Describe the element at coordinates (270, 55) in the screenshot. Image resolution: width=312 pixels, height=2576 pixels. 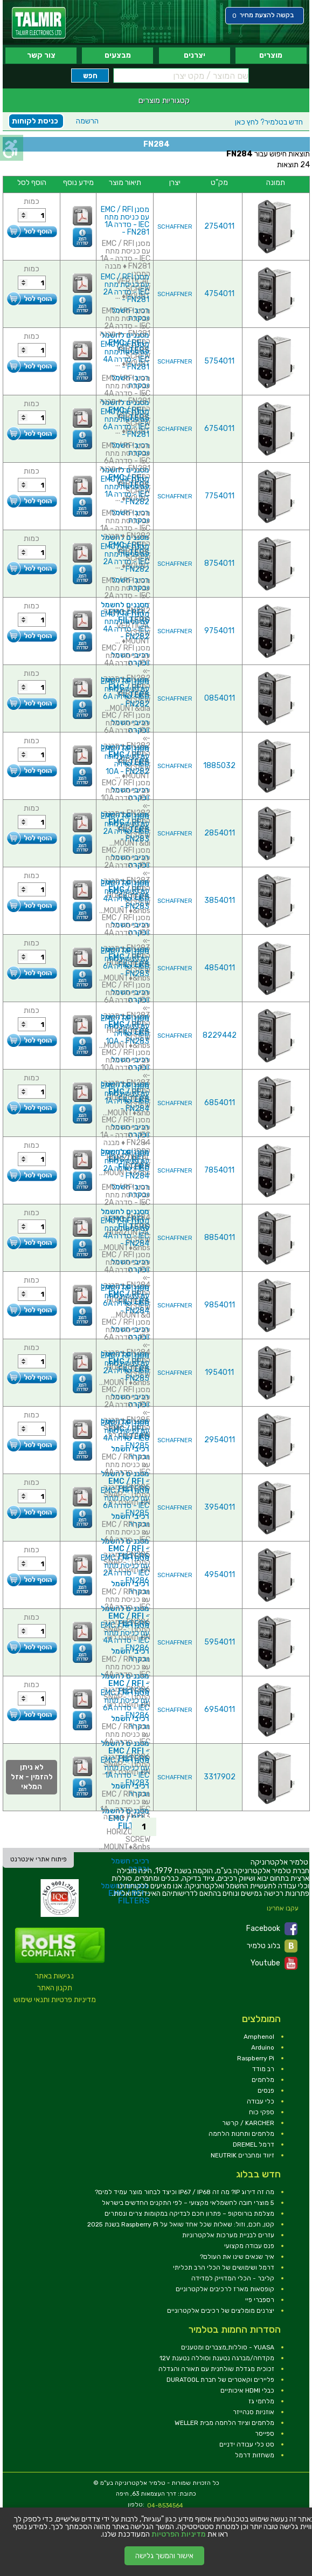
I see `מוצרים [link]` at that location.